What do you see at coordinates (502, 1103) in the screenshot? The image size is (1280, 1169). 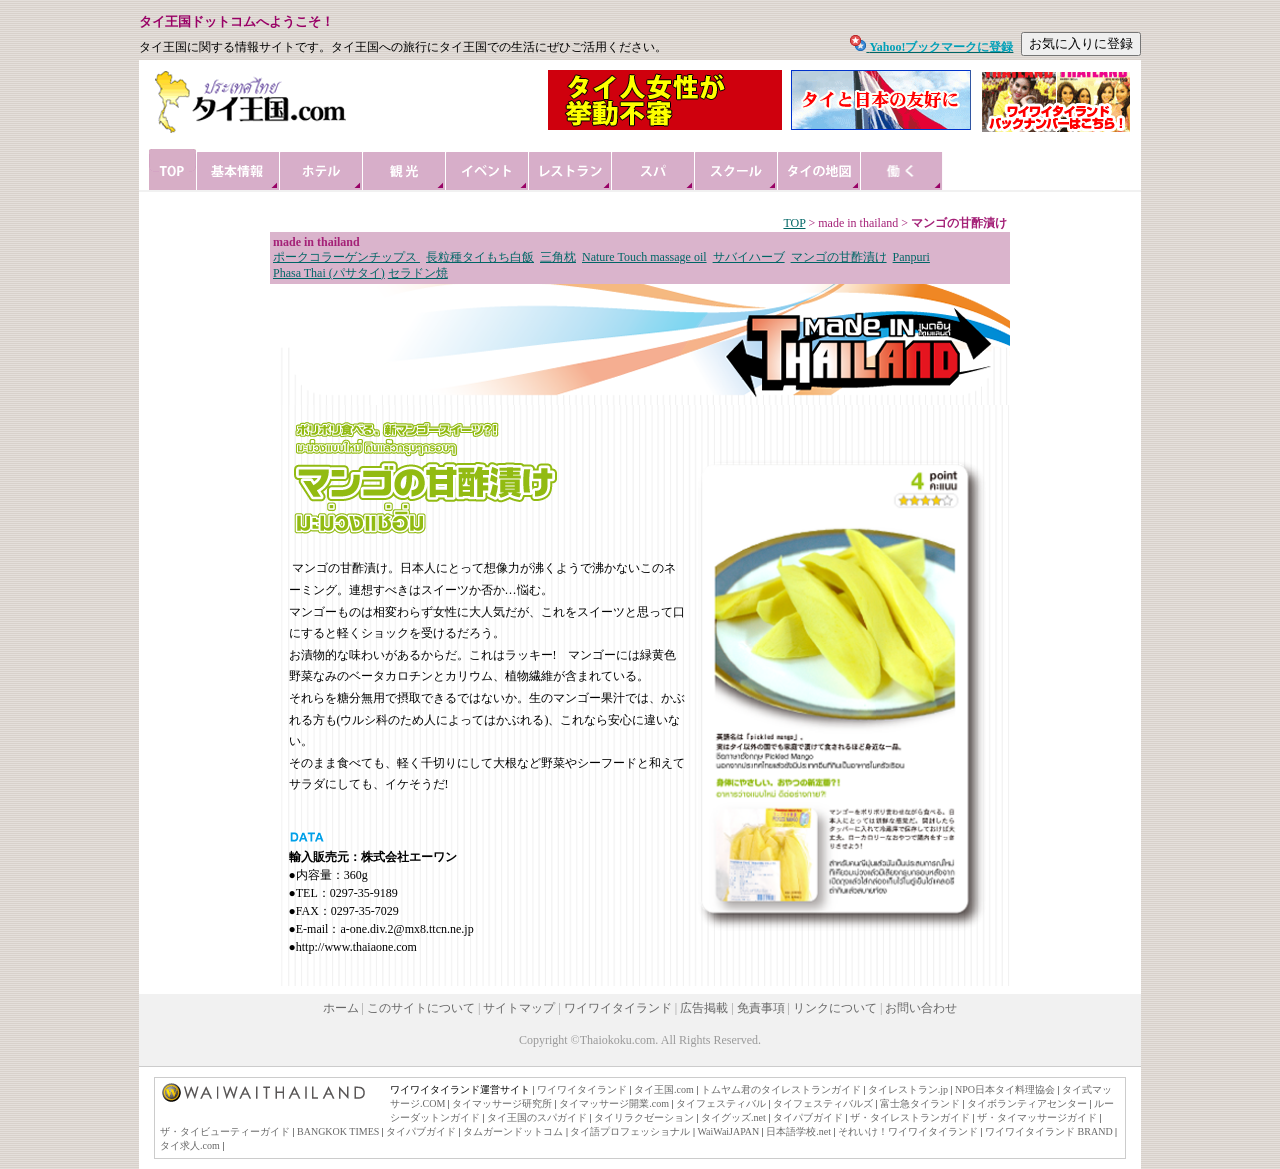 I see `タイマッサージ研究所` at bounding box center [502, 1103].